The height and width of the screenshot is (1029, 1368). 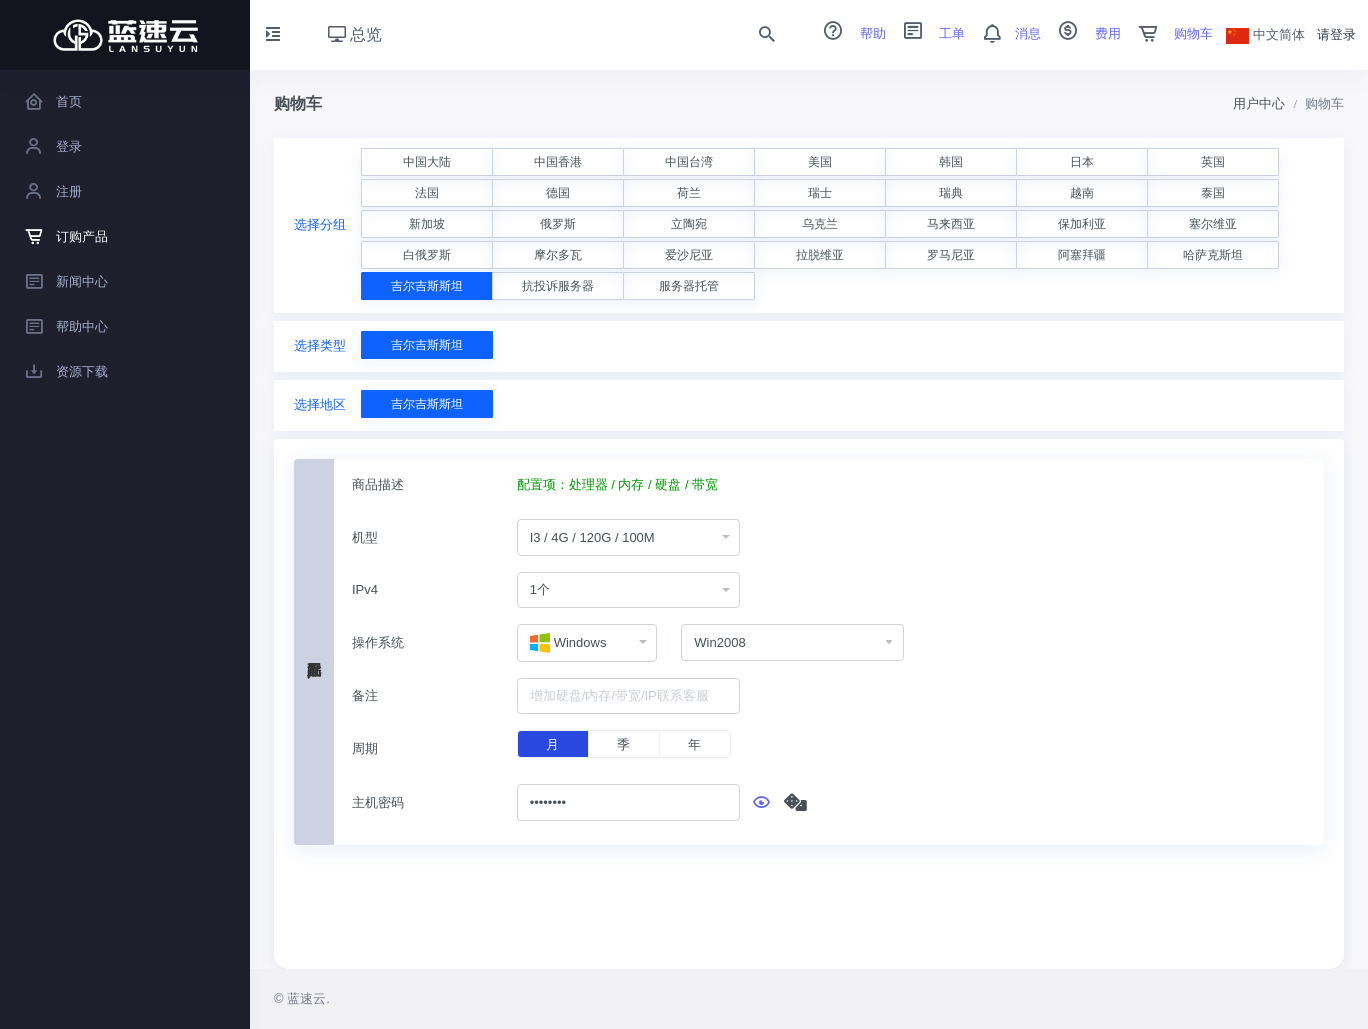 What do you see at coordinates (378, 484) in the screenshot?
I see `商品描述` at bounding box center [378, 484].